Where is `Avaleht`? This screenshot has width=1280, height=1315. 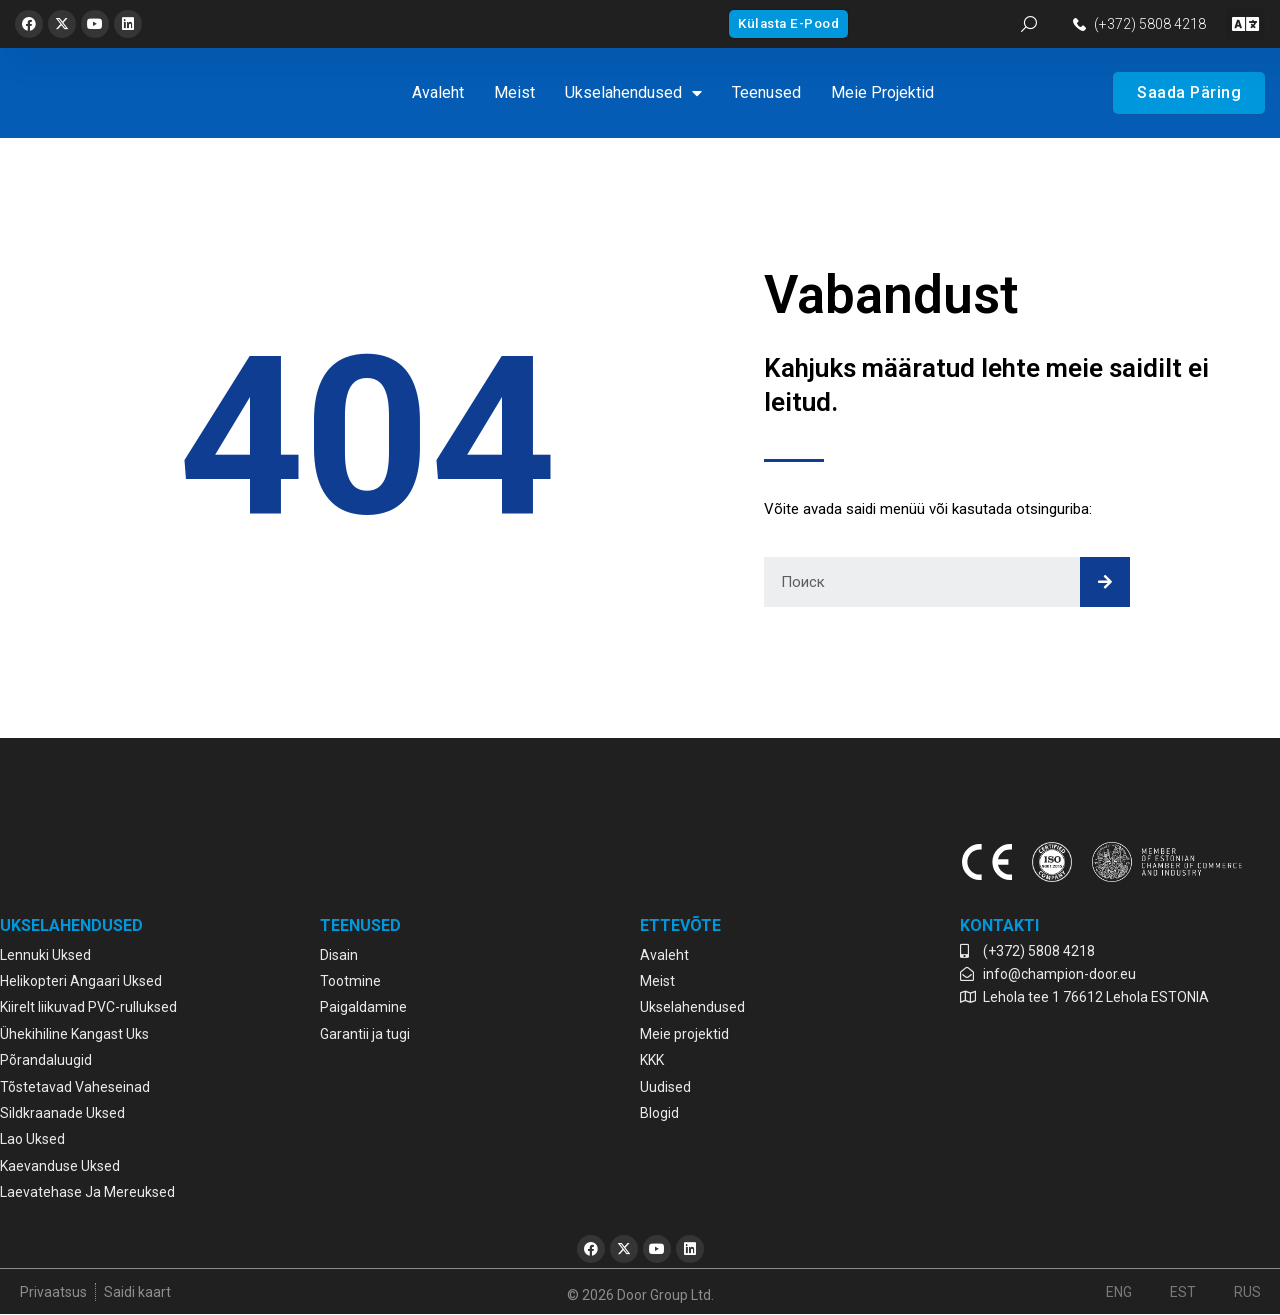
Avaleht is located at coordinates (438, 92).